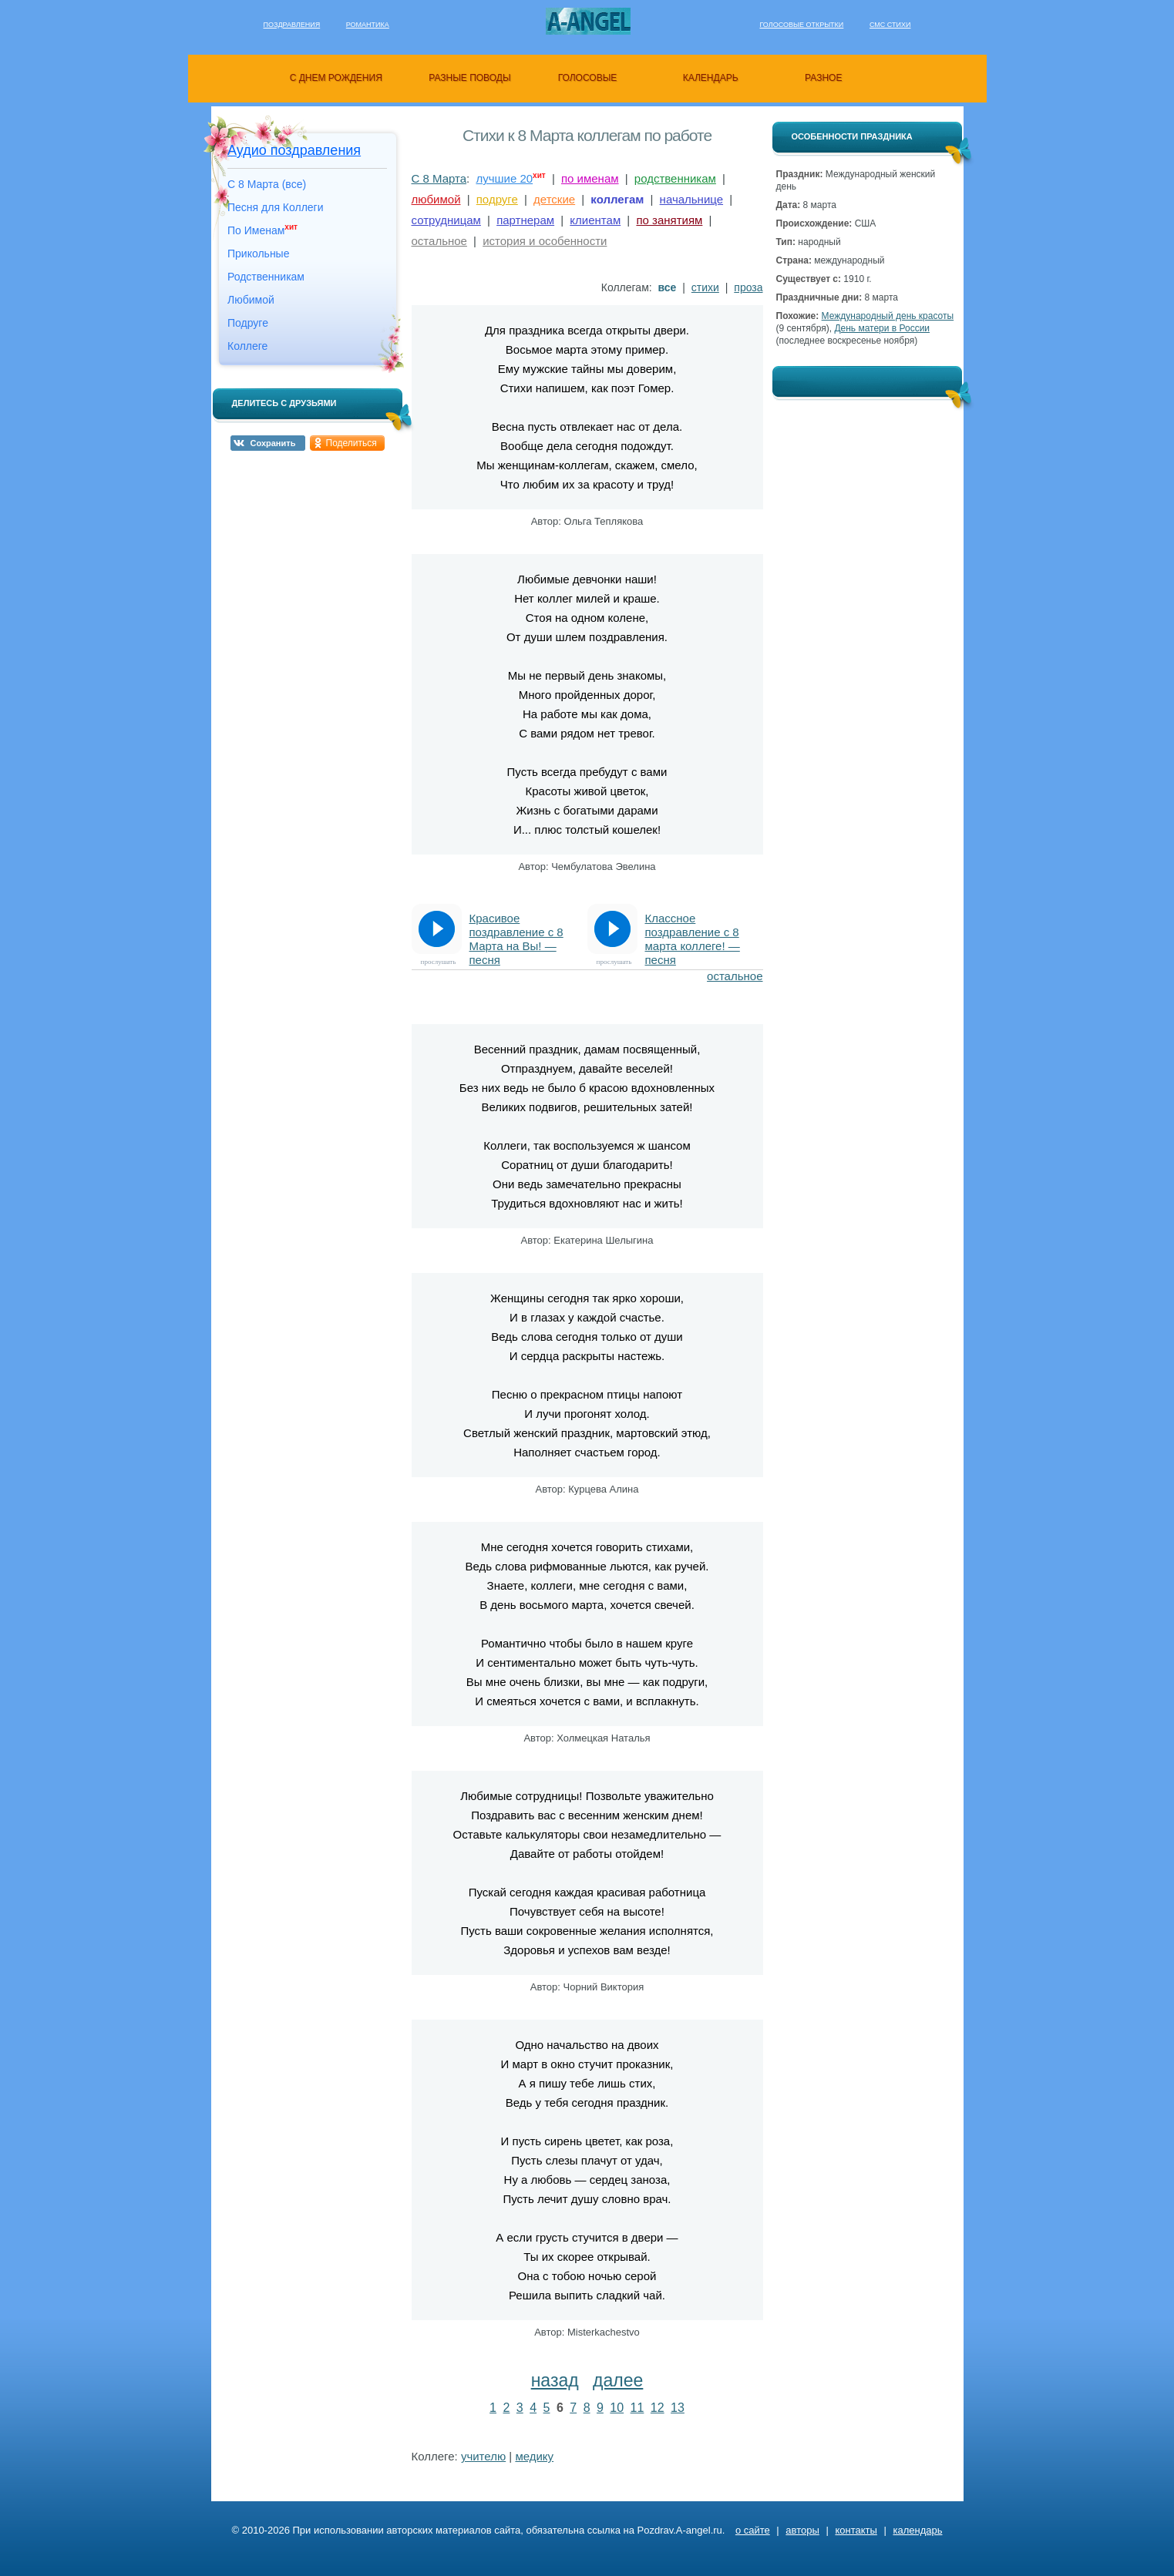  What do you see at coordinates (823, 77) in the screenshot?
I see `разное` at bounding box center [823, 77].